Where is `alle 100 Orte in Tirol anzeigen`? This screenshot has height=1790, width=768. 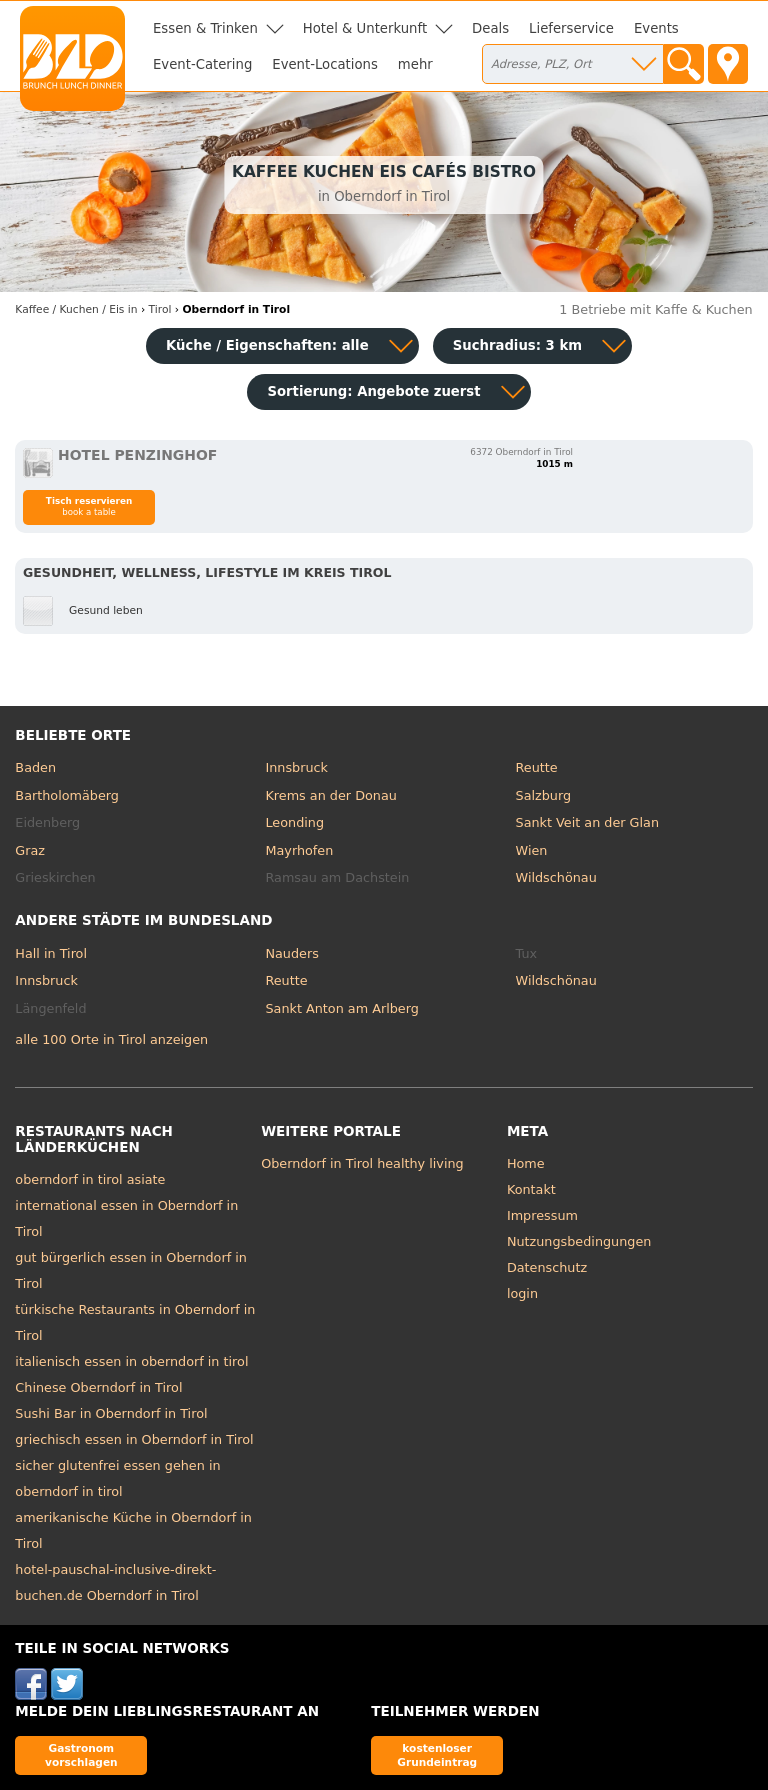 alle 100 Orte in Tirol anzeigen is located at coordinates (111, 1039).